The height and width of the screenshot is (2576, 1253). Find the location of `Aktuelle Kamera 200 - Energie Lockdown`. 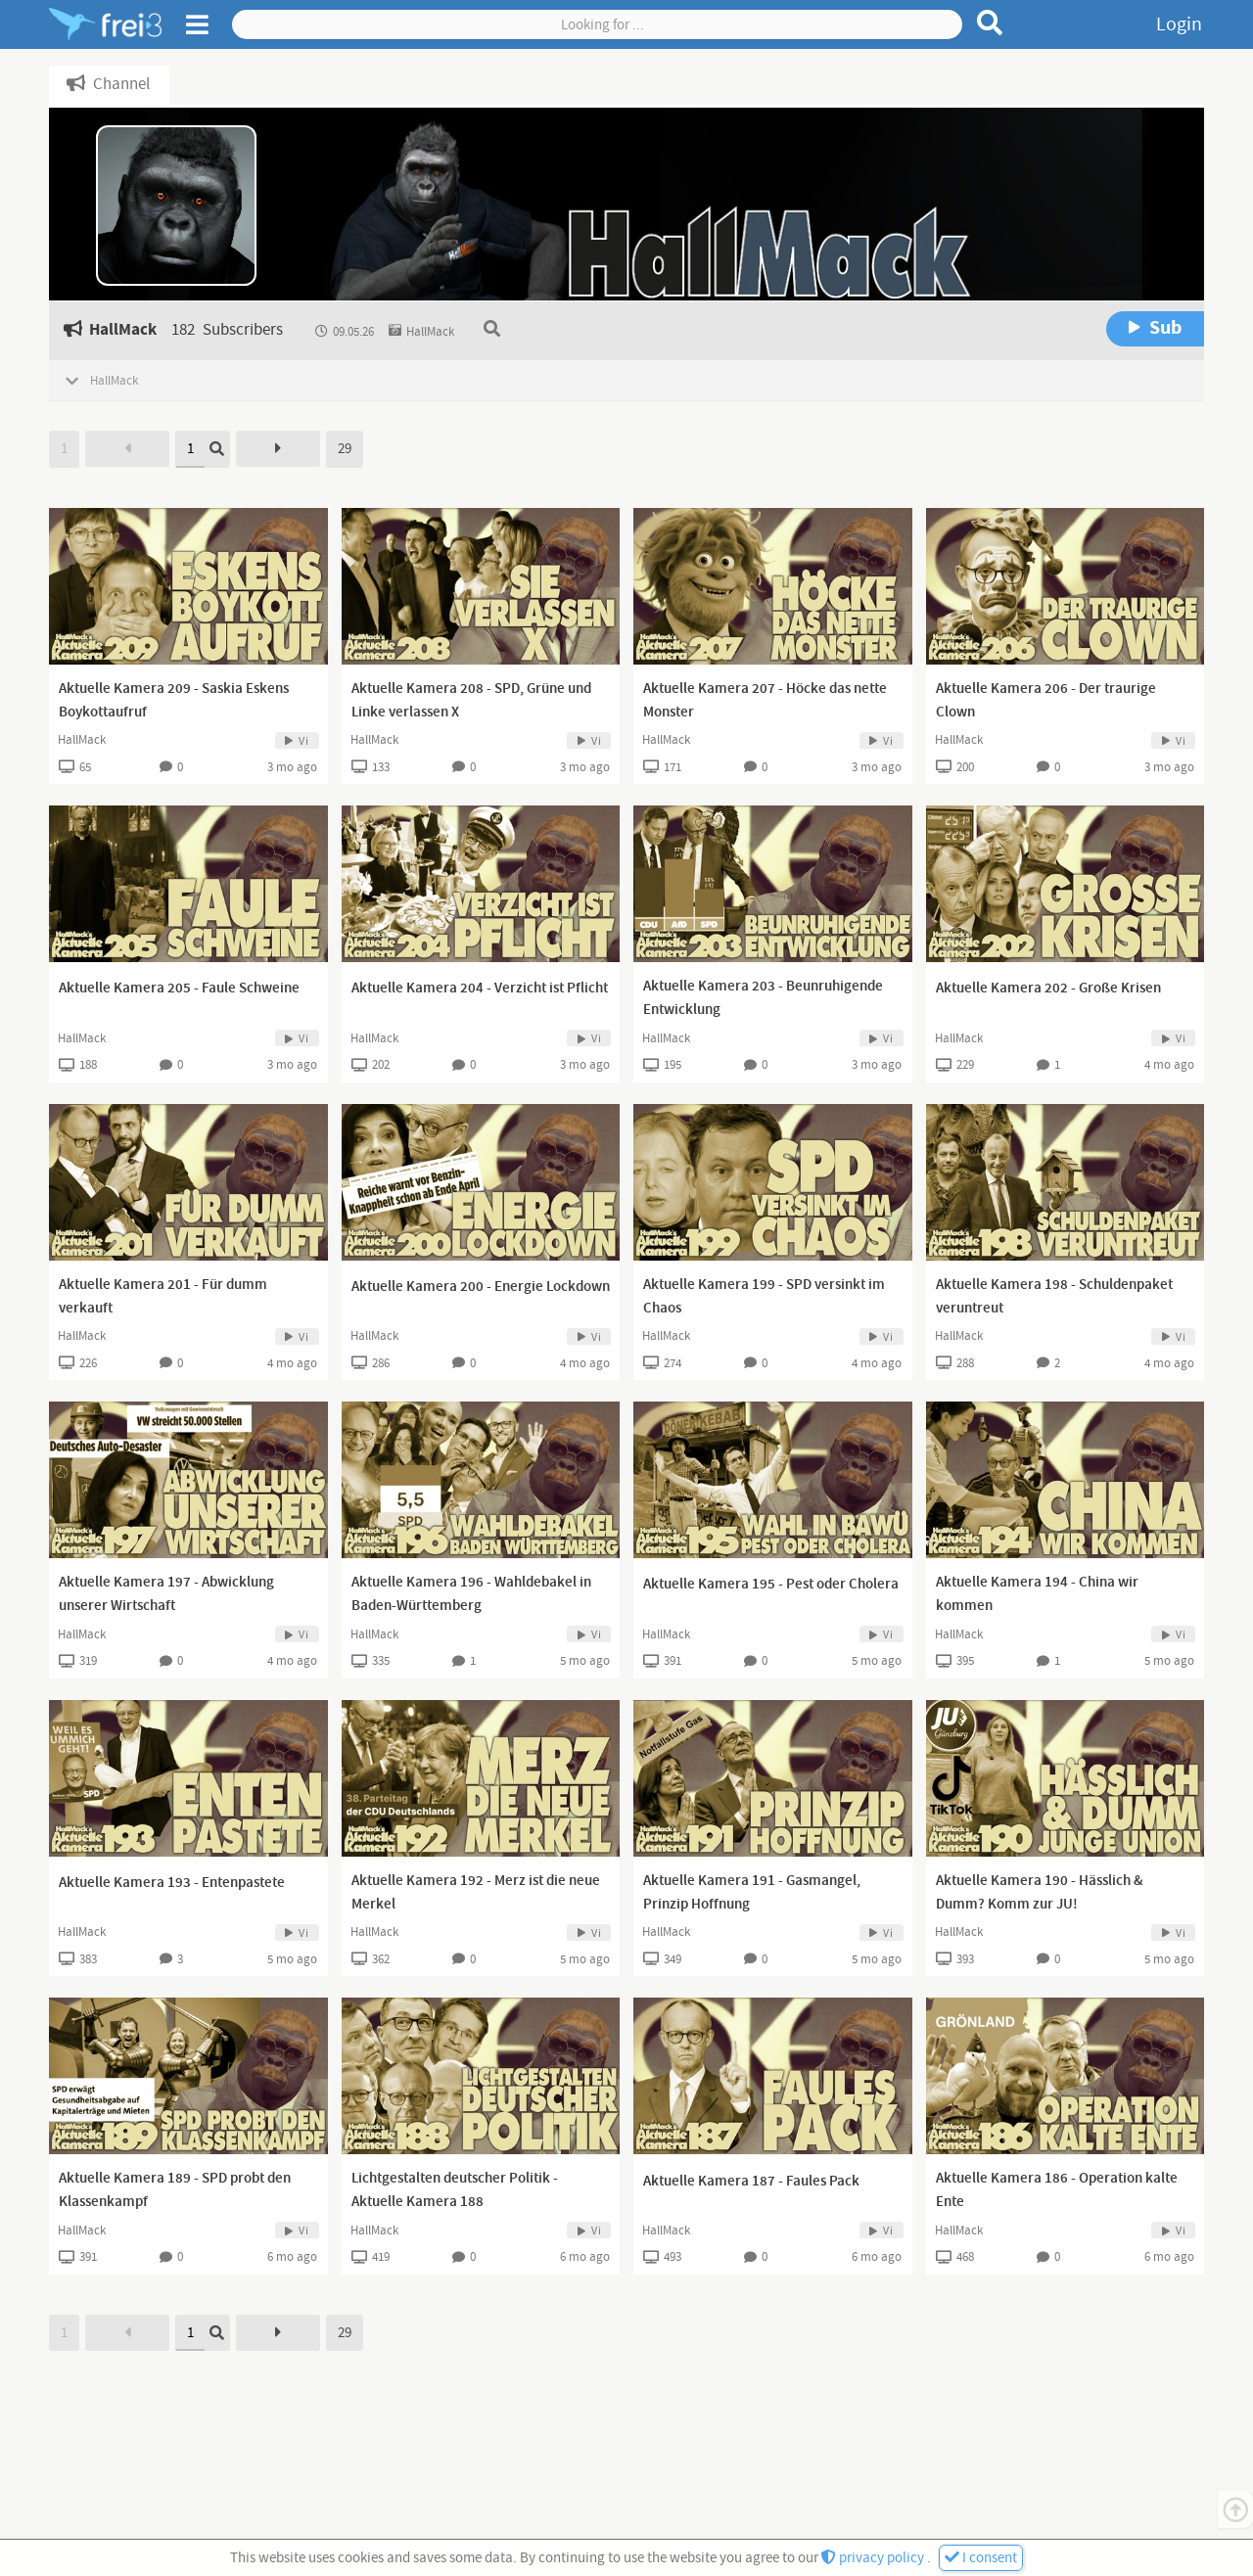

Aktuelle Kamera 200 - Energie Lockdown is located at coordinates (480, 1287).